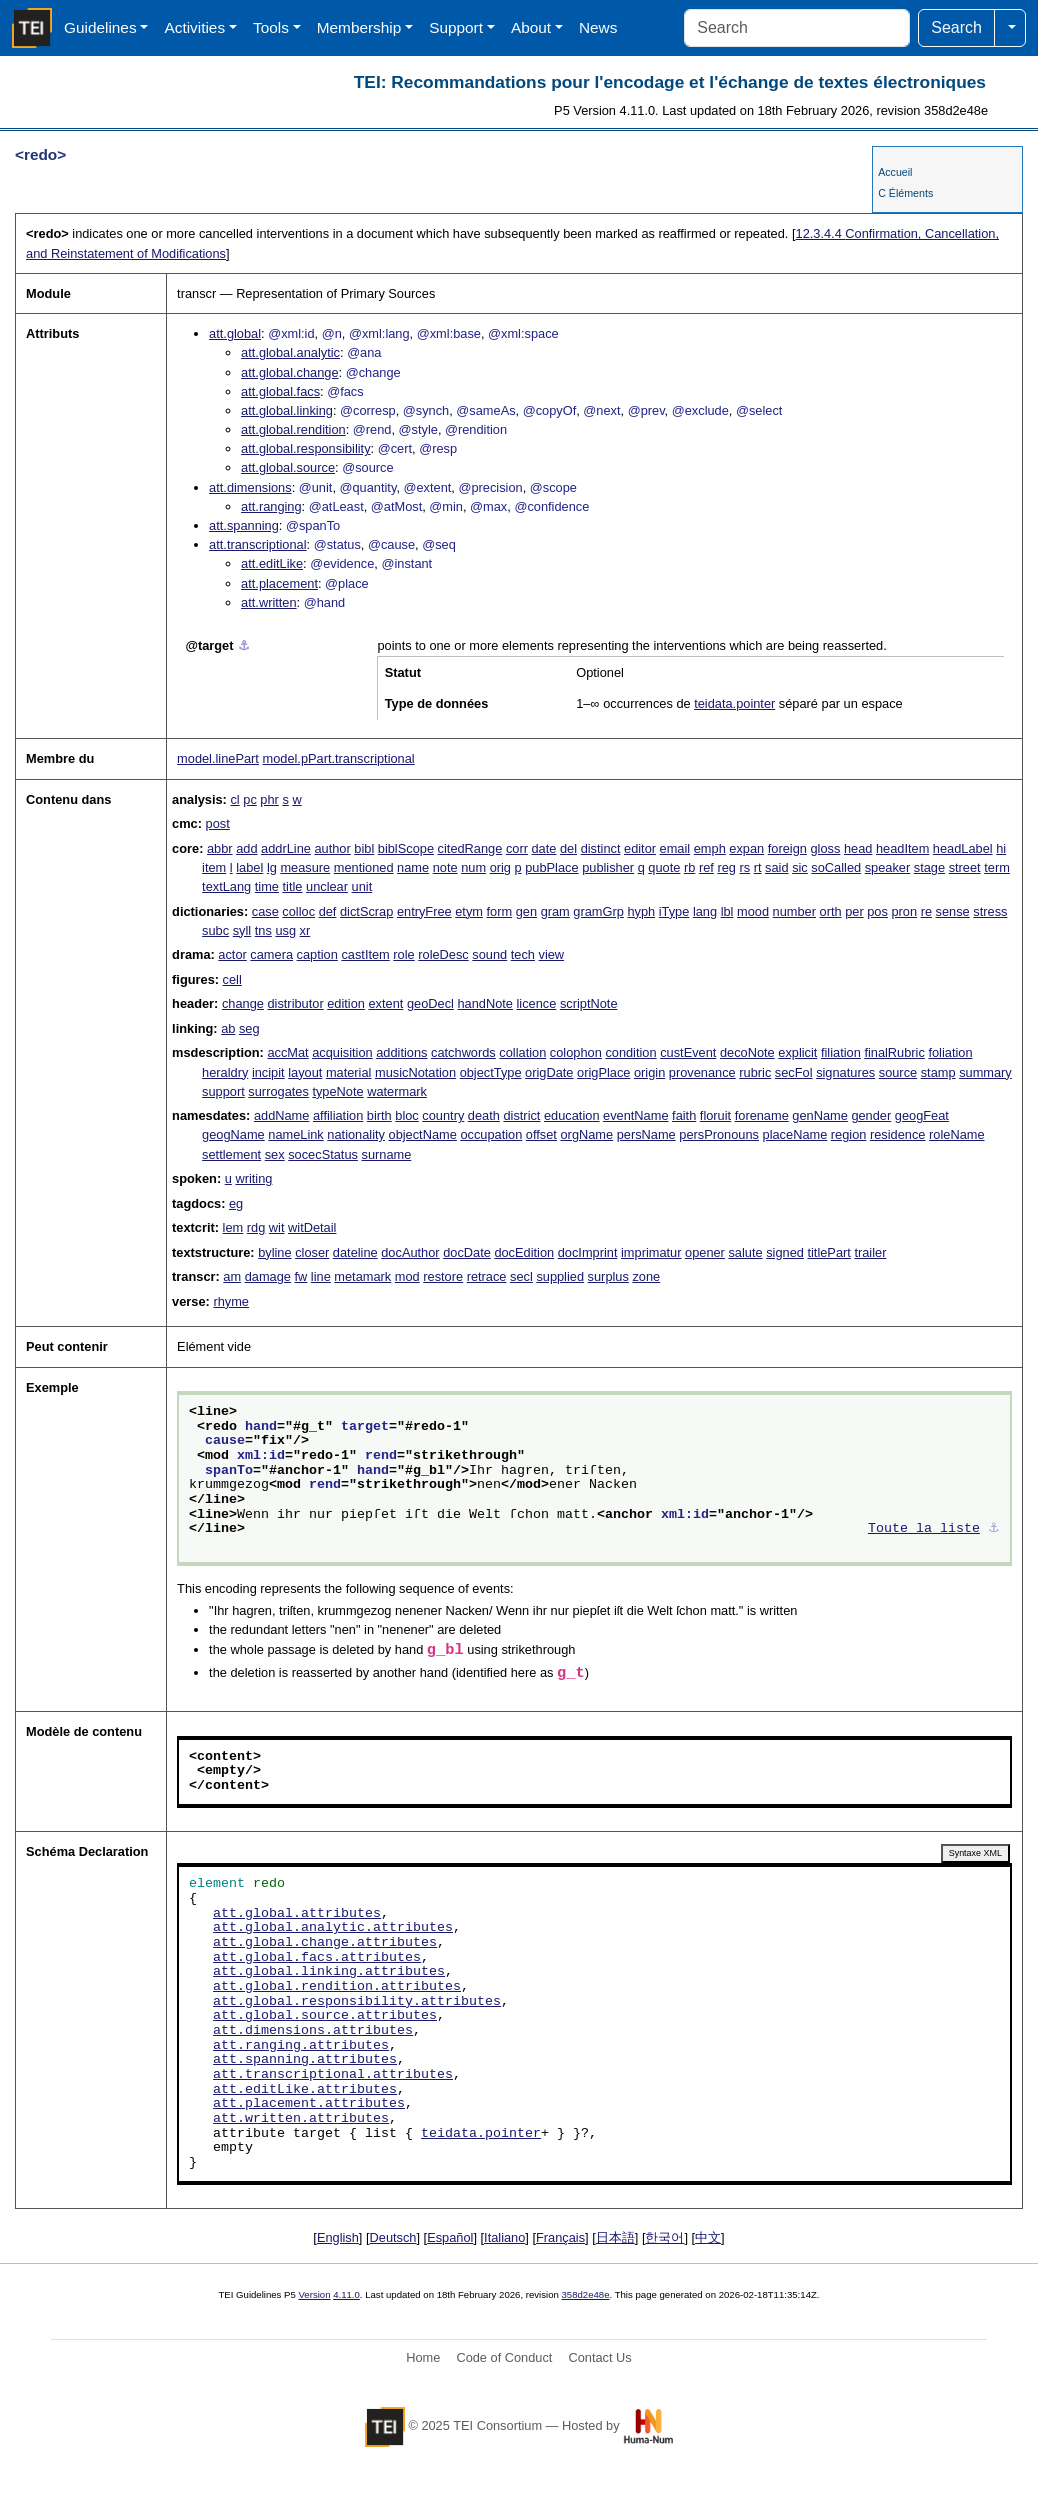 This screenshot has height=2495, width=1038. I want to click on headItem, so click(902, 848).